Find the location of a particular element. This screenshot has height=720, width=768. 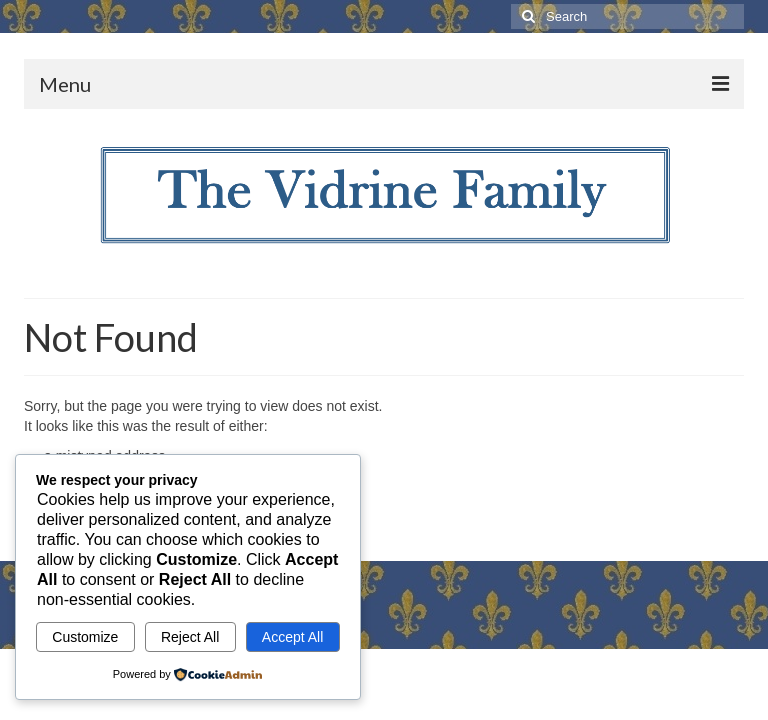

Customize is located at coordinates (85, 637).